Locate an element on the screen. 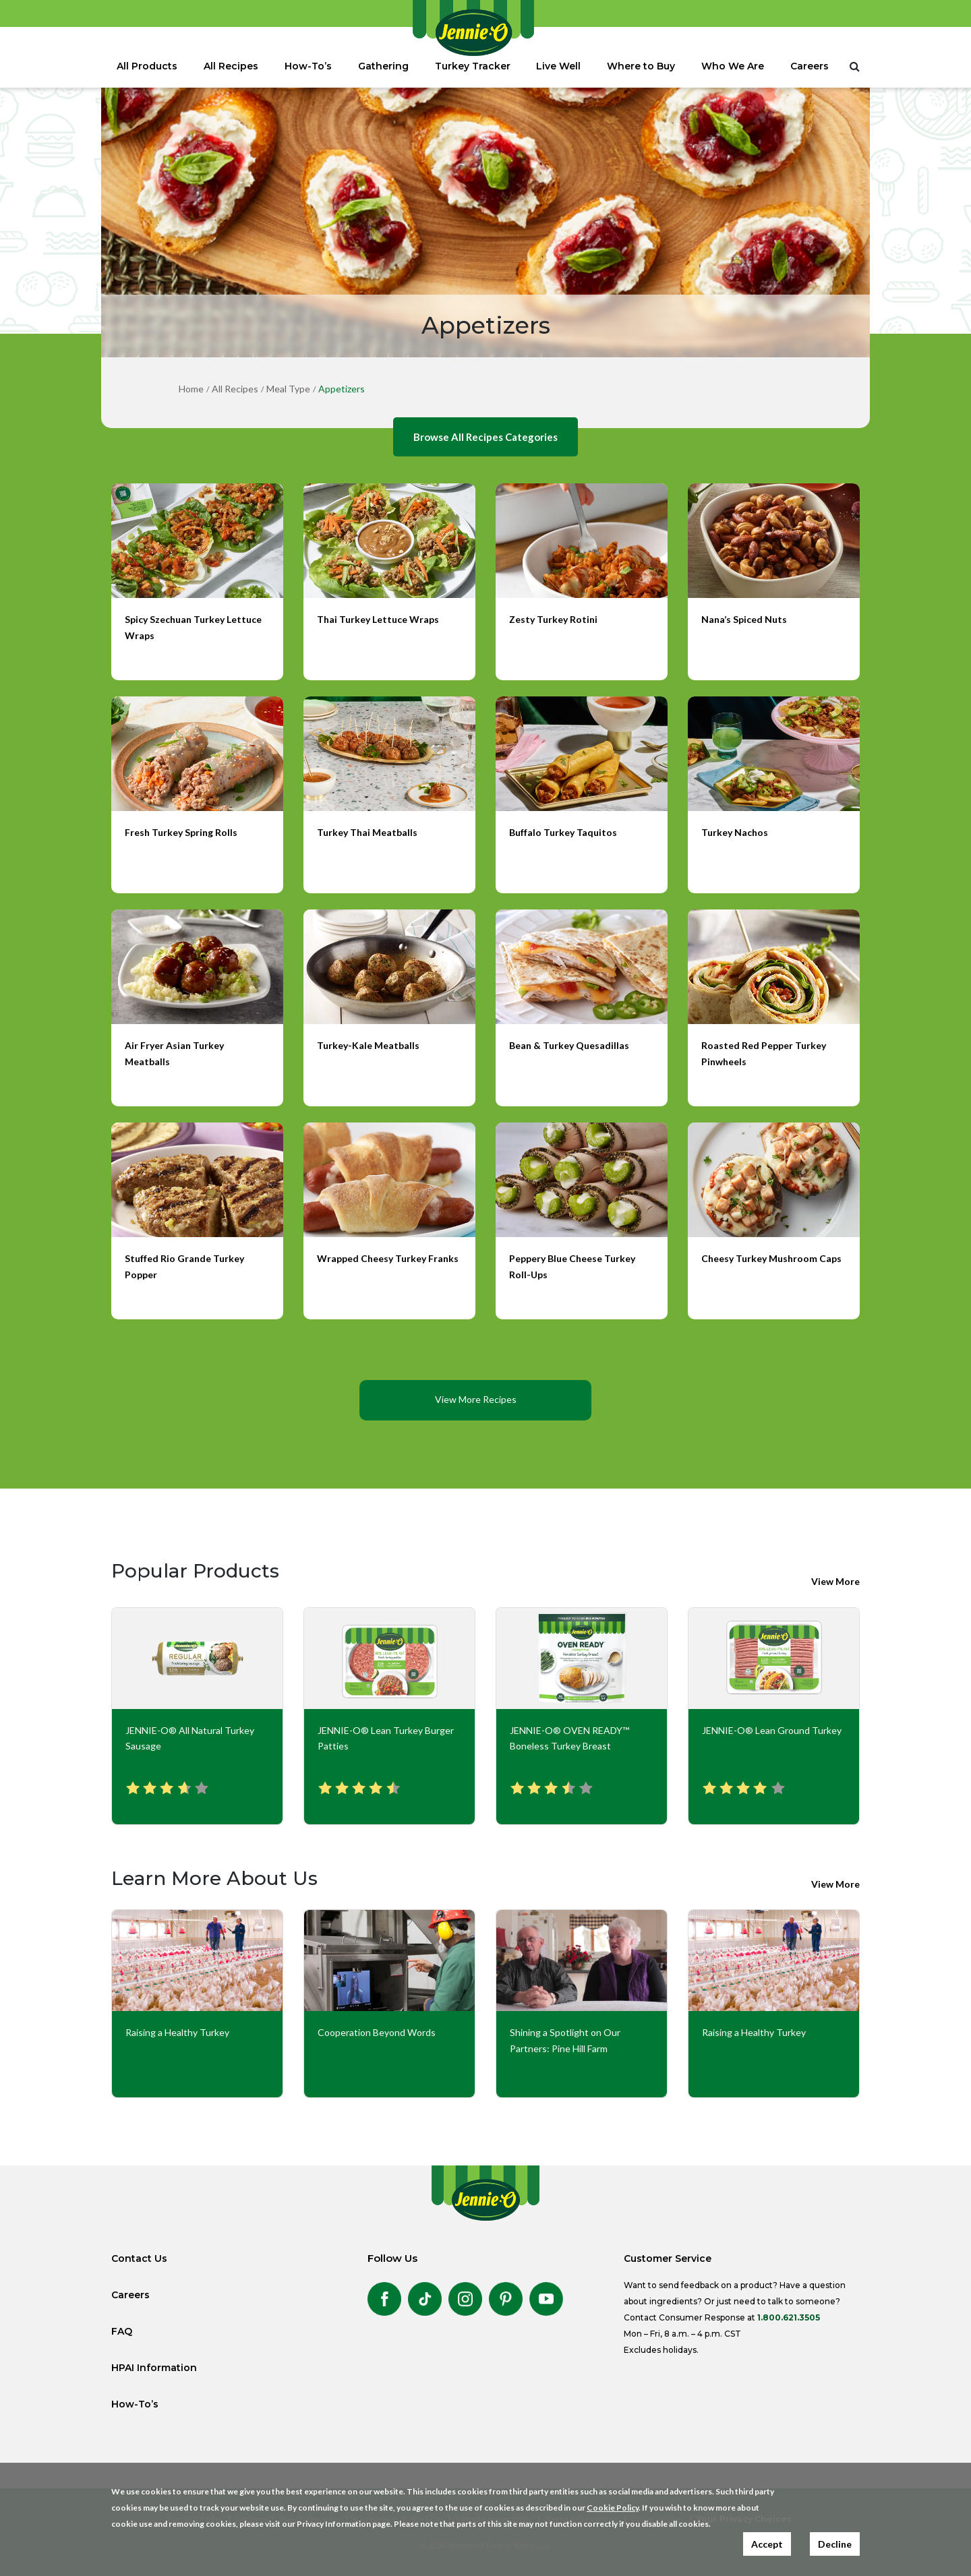 The width and height of the screenshot is (971, 2576). FAQ is located at coordinates (121, 2331).